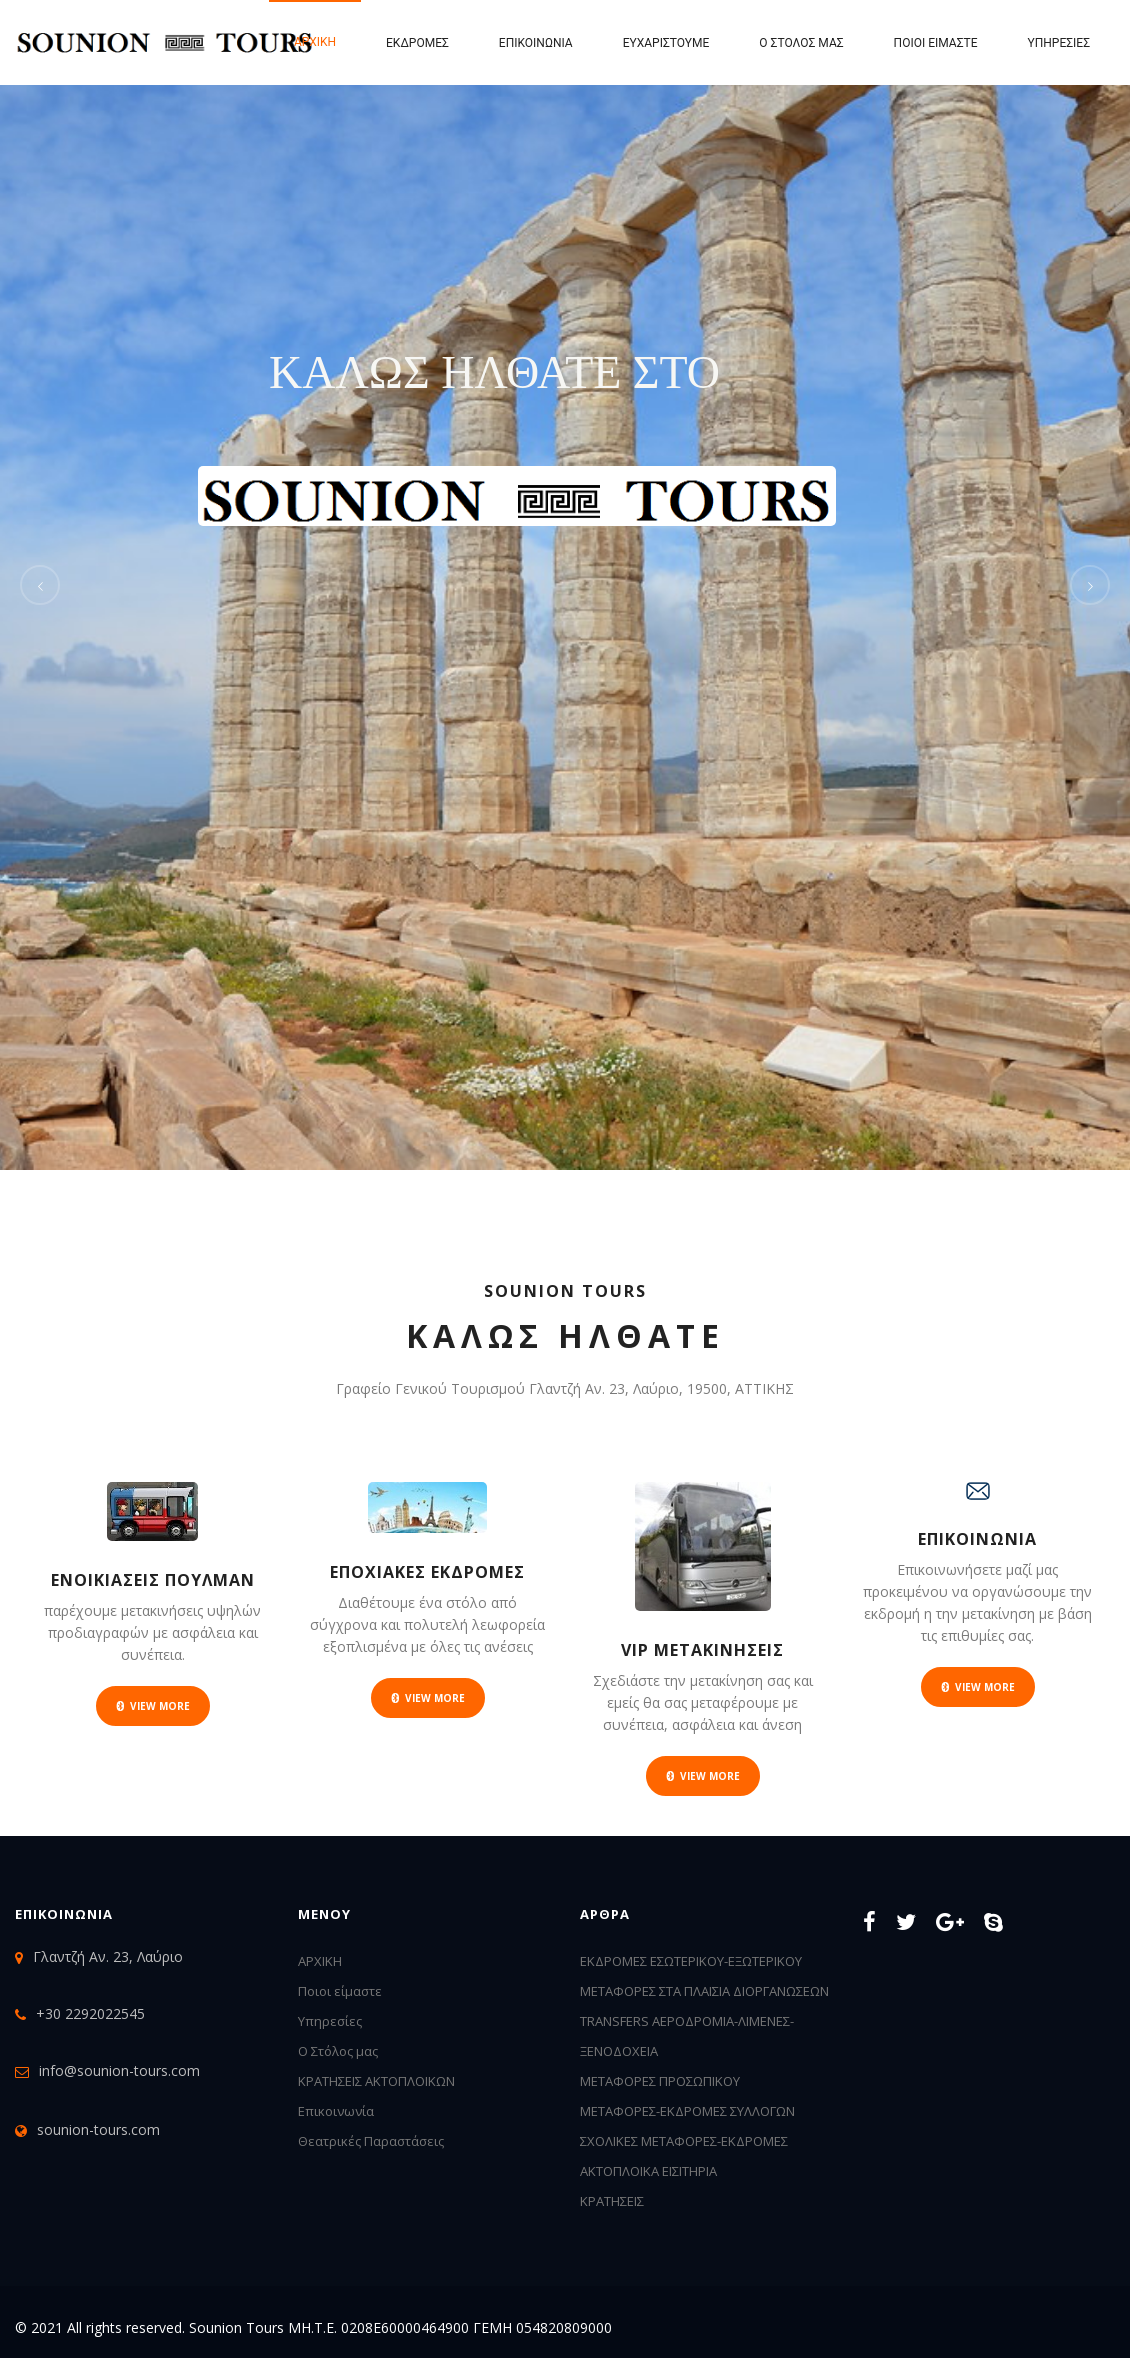 The height and width of the screenshot is (2358, 1130). Describe the element at coordinates (315, 42) in the screenshot. I see `Αρχική` at that location.